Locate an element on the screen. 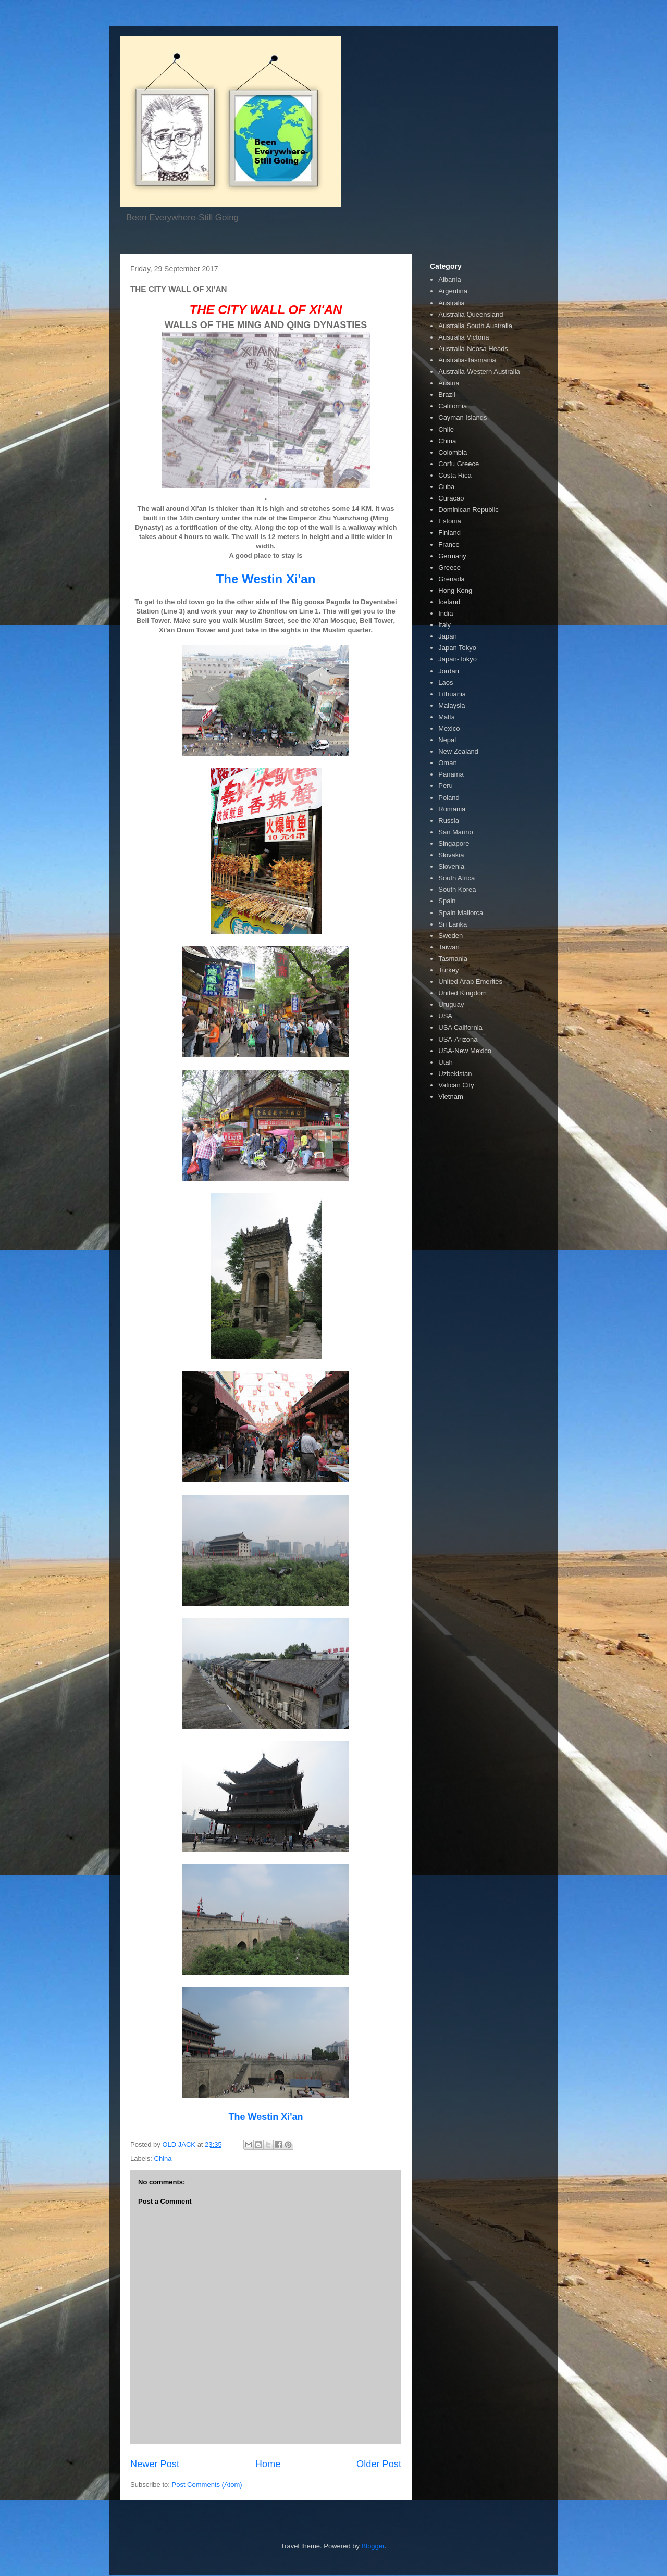 This screenshot has width=667, height=2576. Japan-Tokyo is located at coordinates (457, 659).